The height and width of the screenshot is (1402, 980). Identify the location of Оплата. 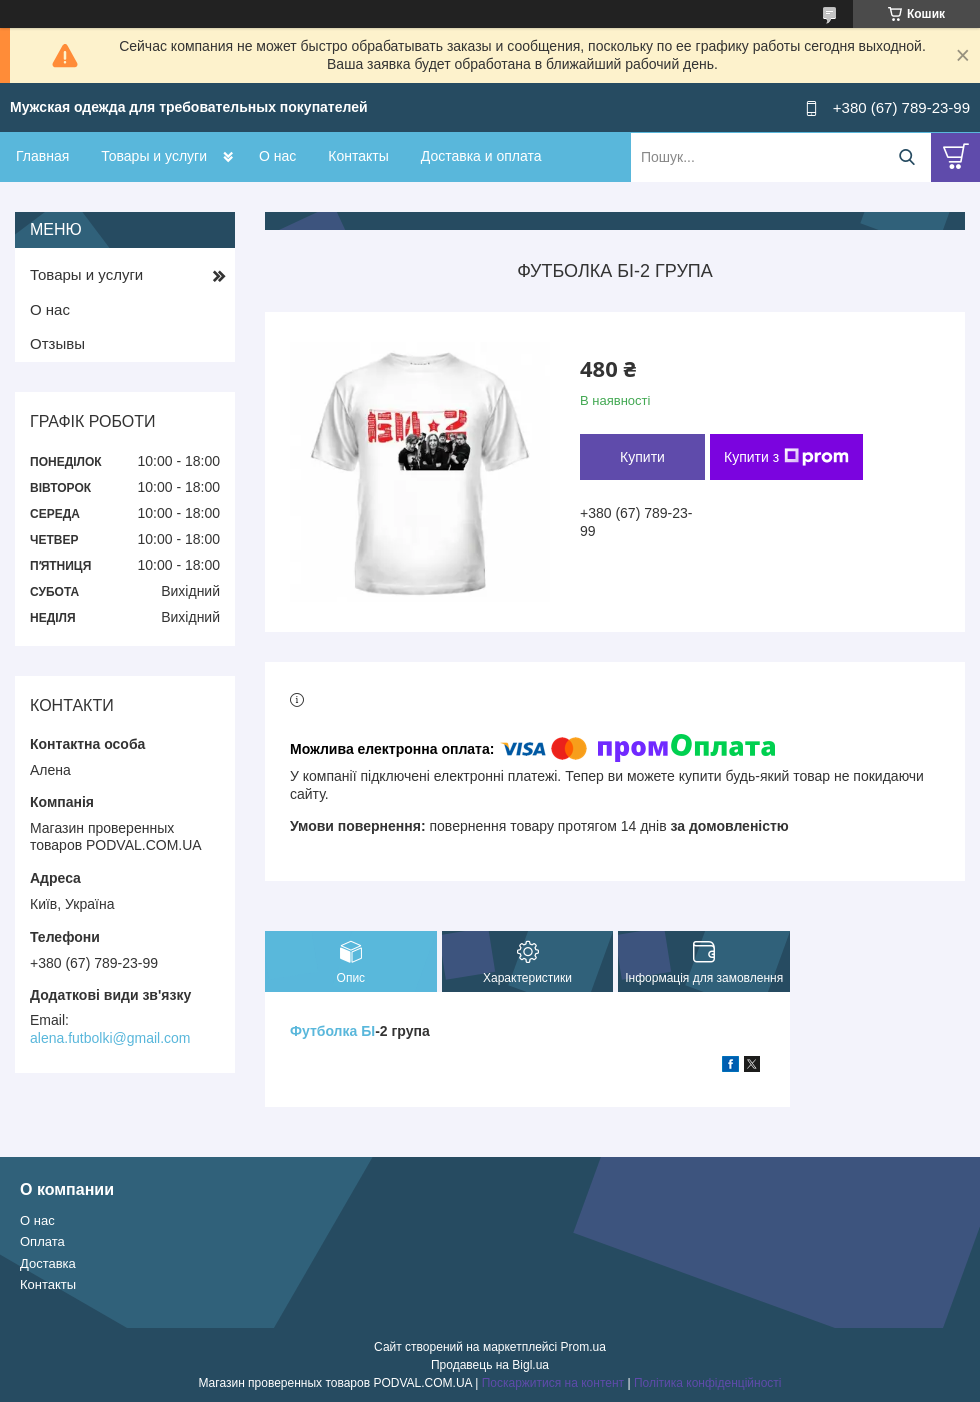
(42, 1241).